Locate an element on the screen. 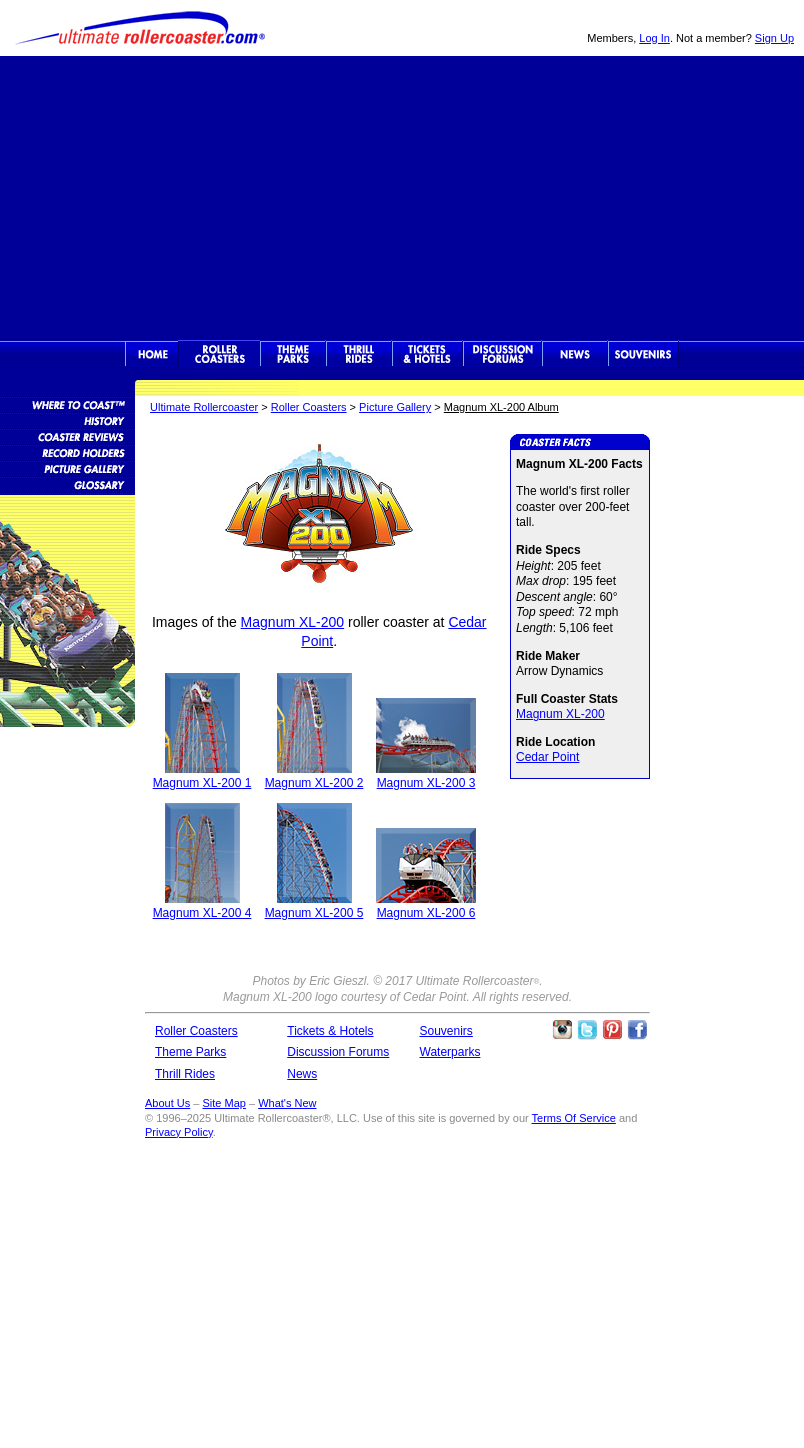 The height and width of the screenshot is (1448, 804). Magnum XL-200 4 is located at coordinates (202, 913).